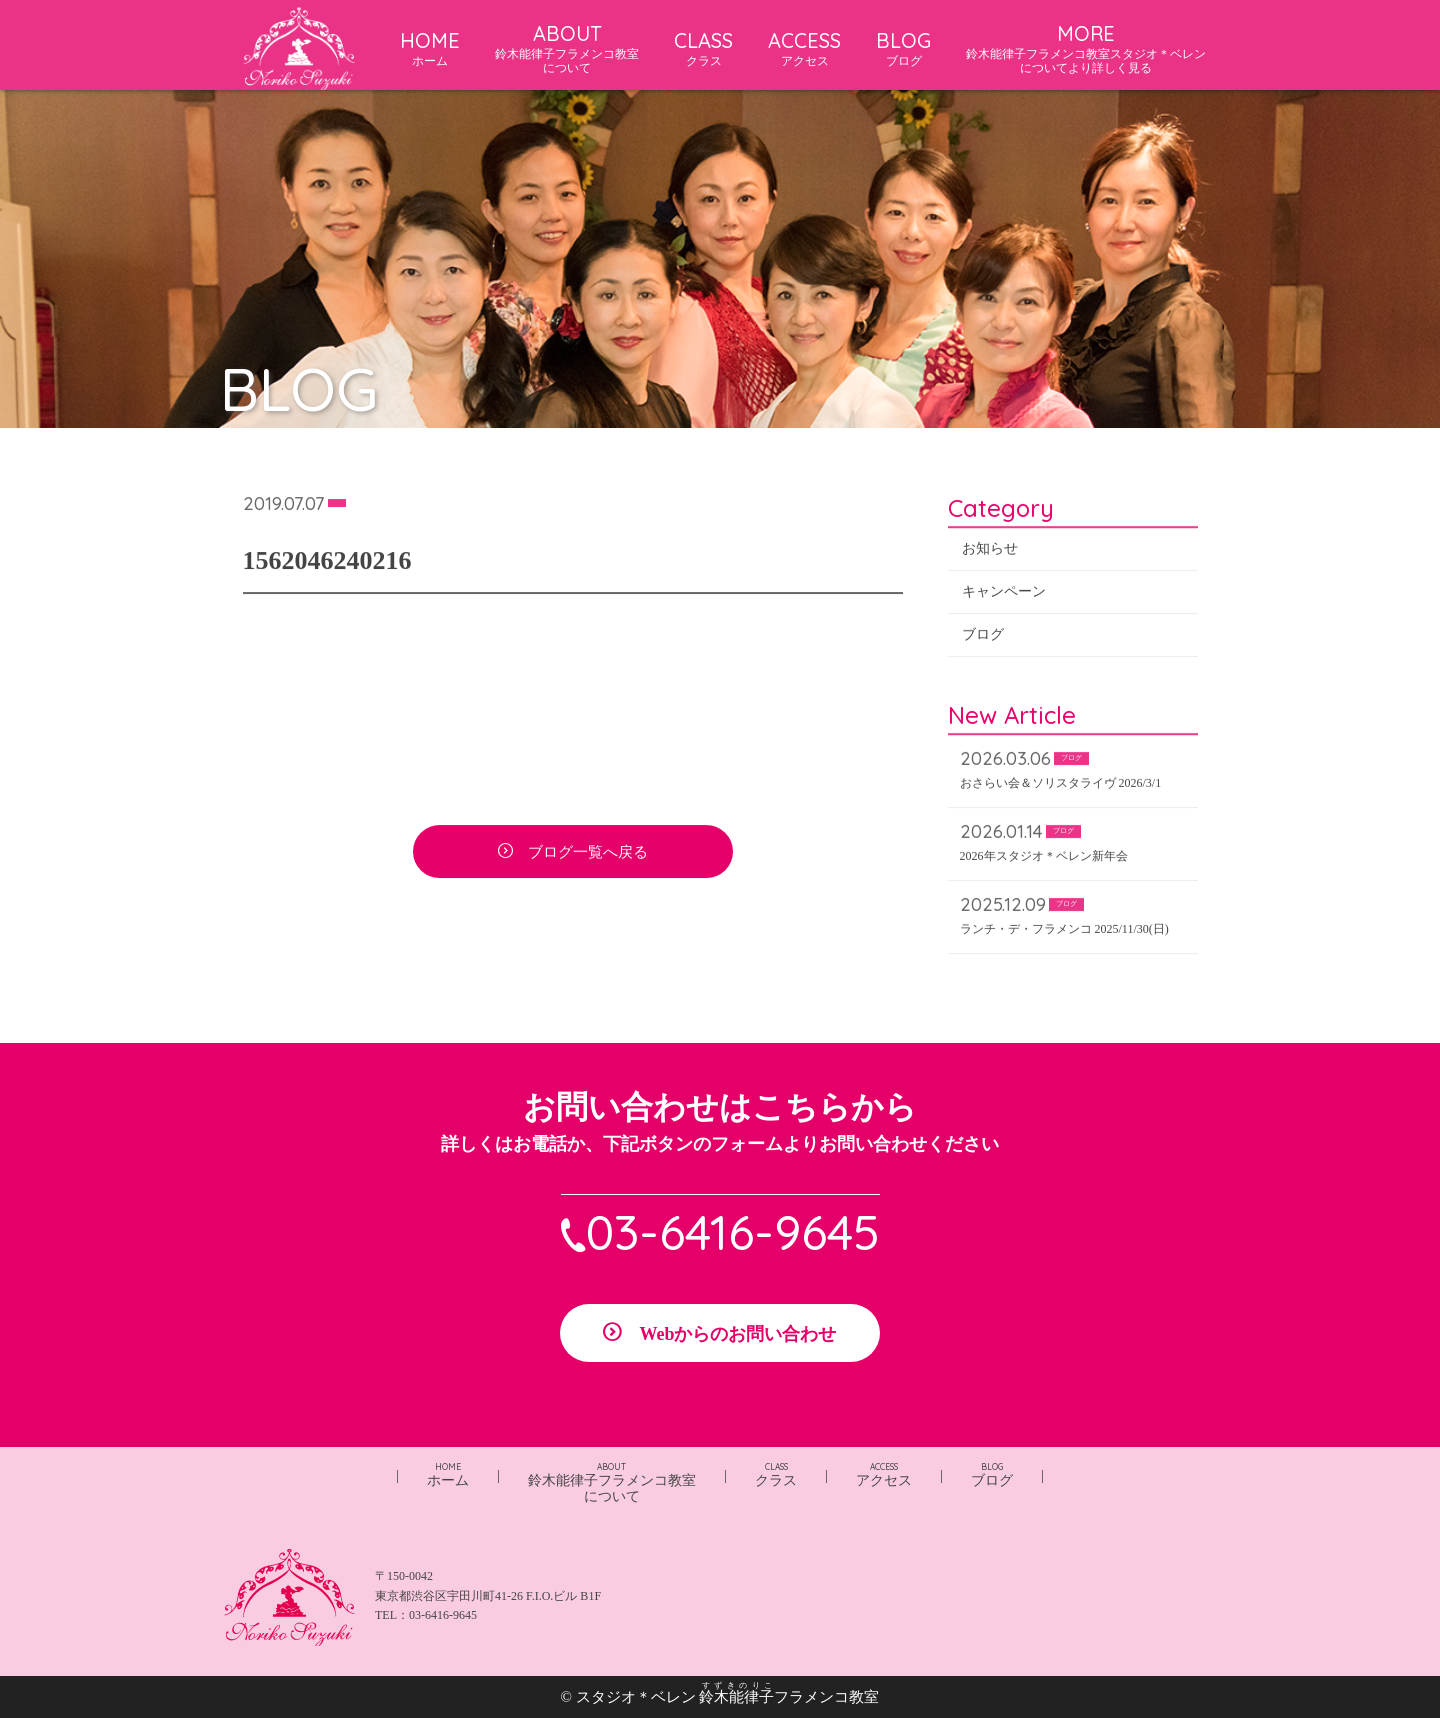  What do you see at coordinates (588, 854) in the screenshot?
I see `ブログ一覧へ戻る` at bounding box center [588, 854].